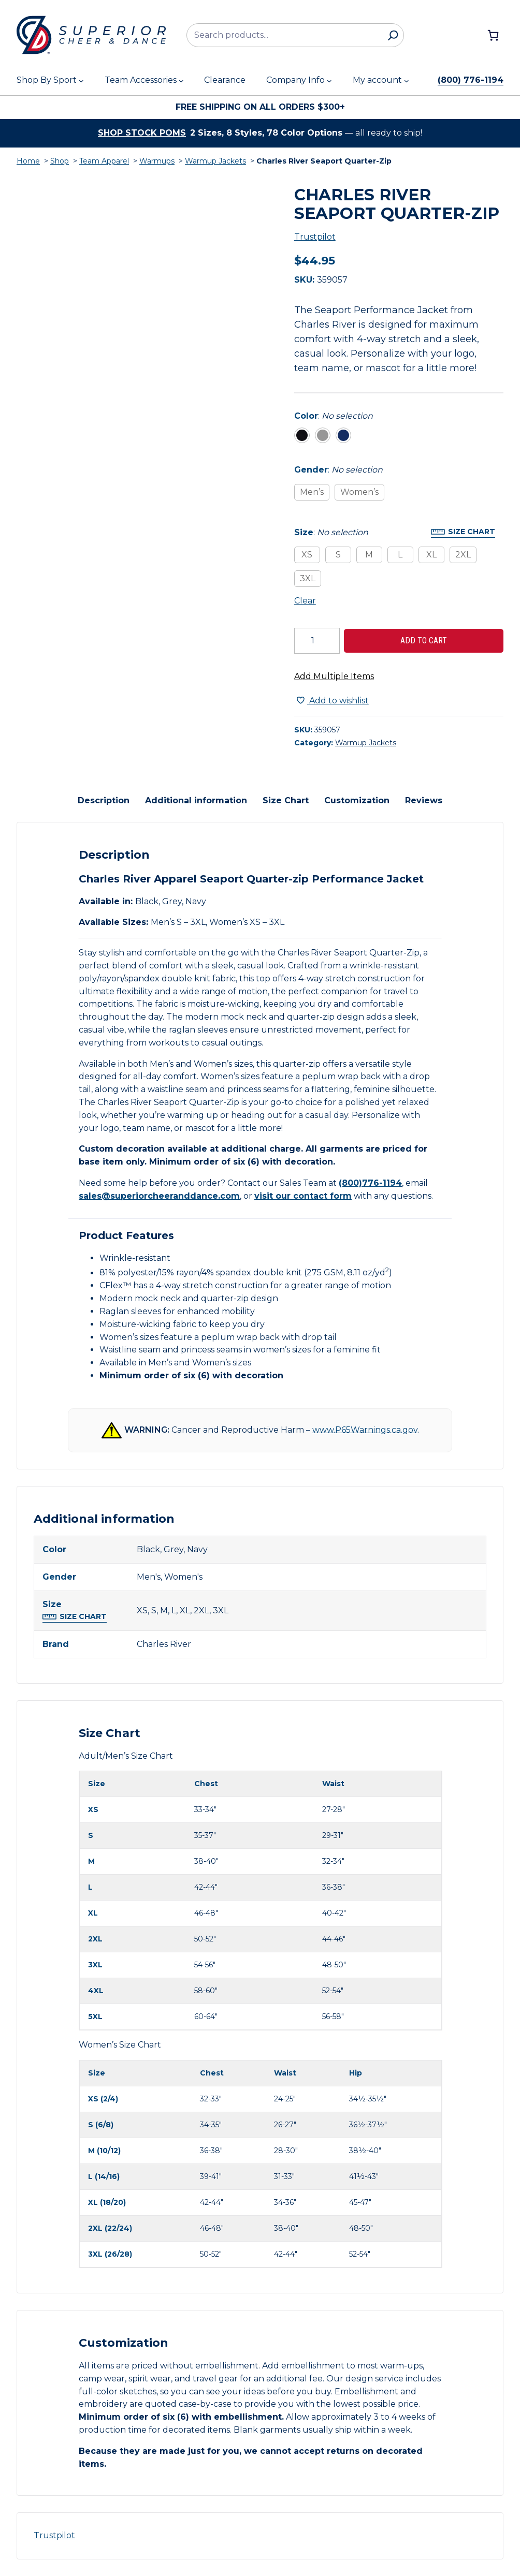  I want to click on Size Chart, so click(471, 531).